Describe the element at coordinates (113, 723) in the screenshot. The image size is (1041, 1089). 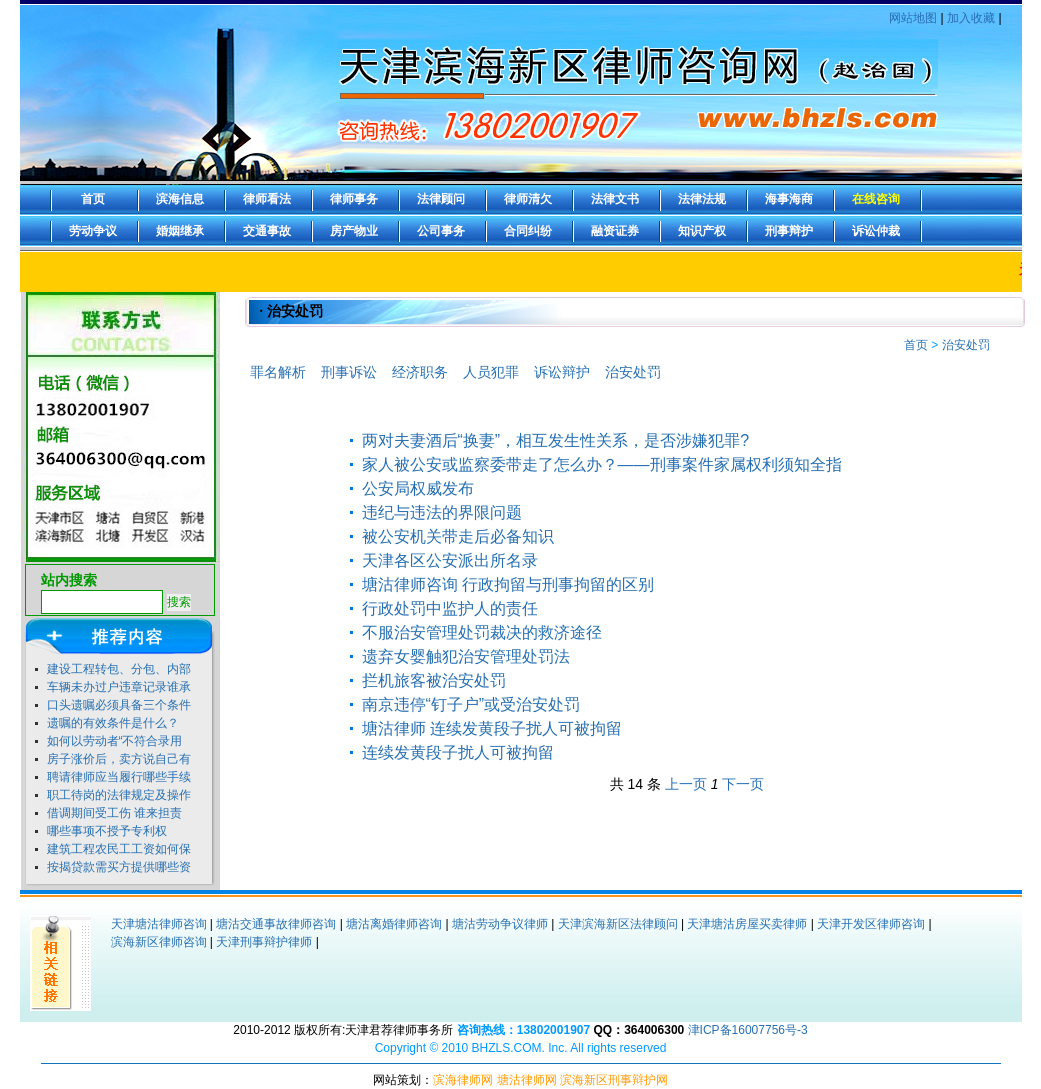
I see `遗嘱的有效条件是什么？` at that location.